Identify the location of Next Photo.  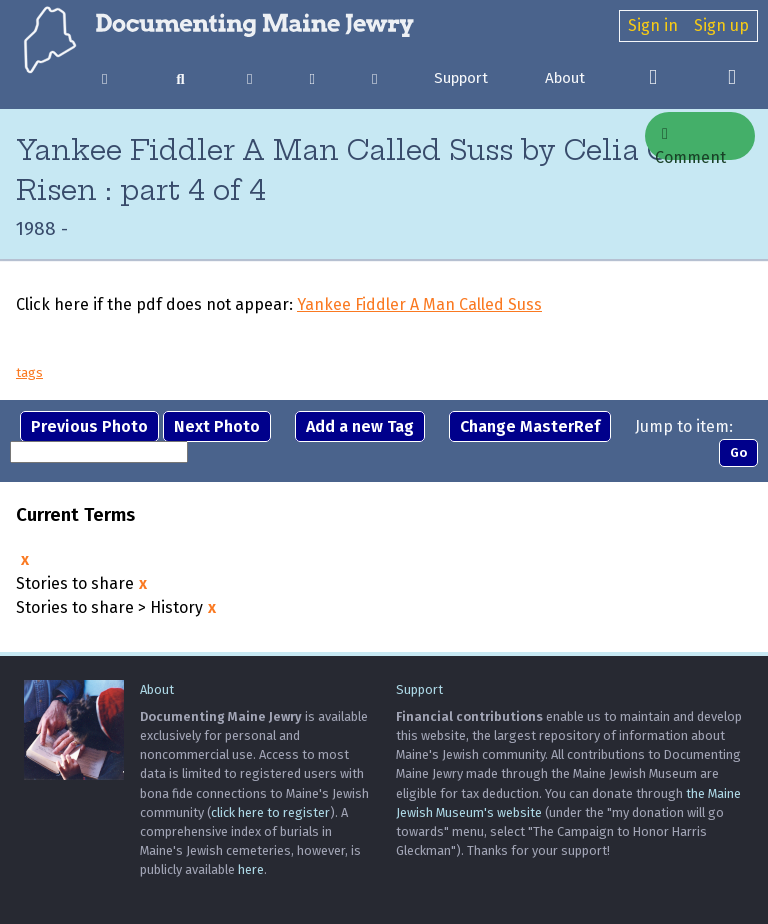
(217, 426).